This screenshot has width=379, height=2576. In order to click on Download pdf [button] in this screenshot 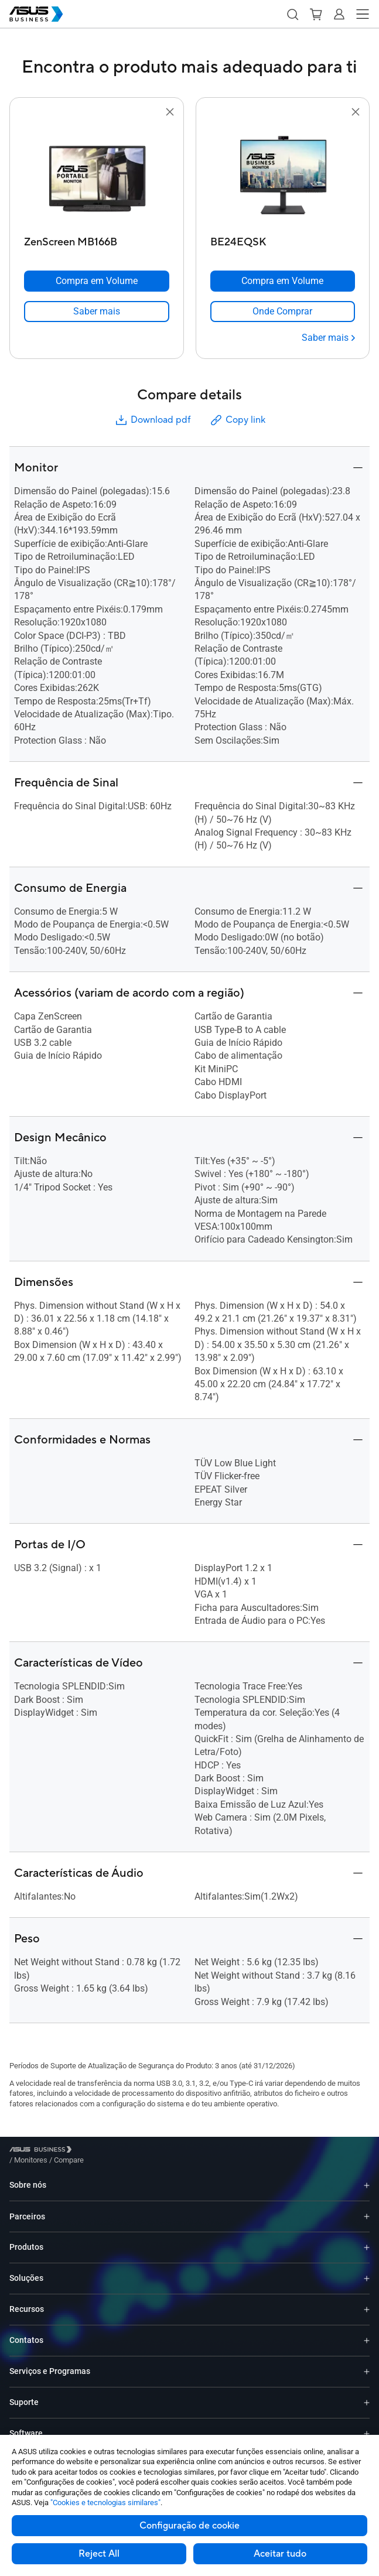, I will do `click(152, 420)`.